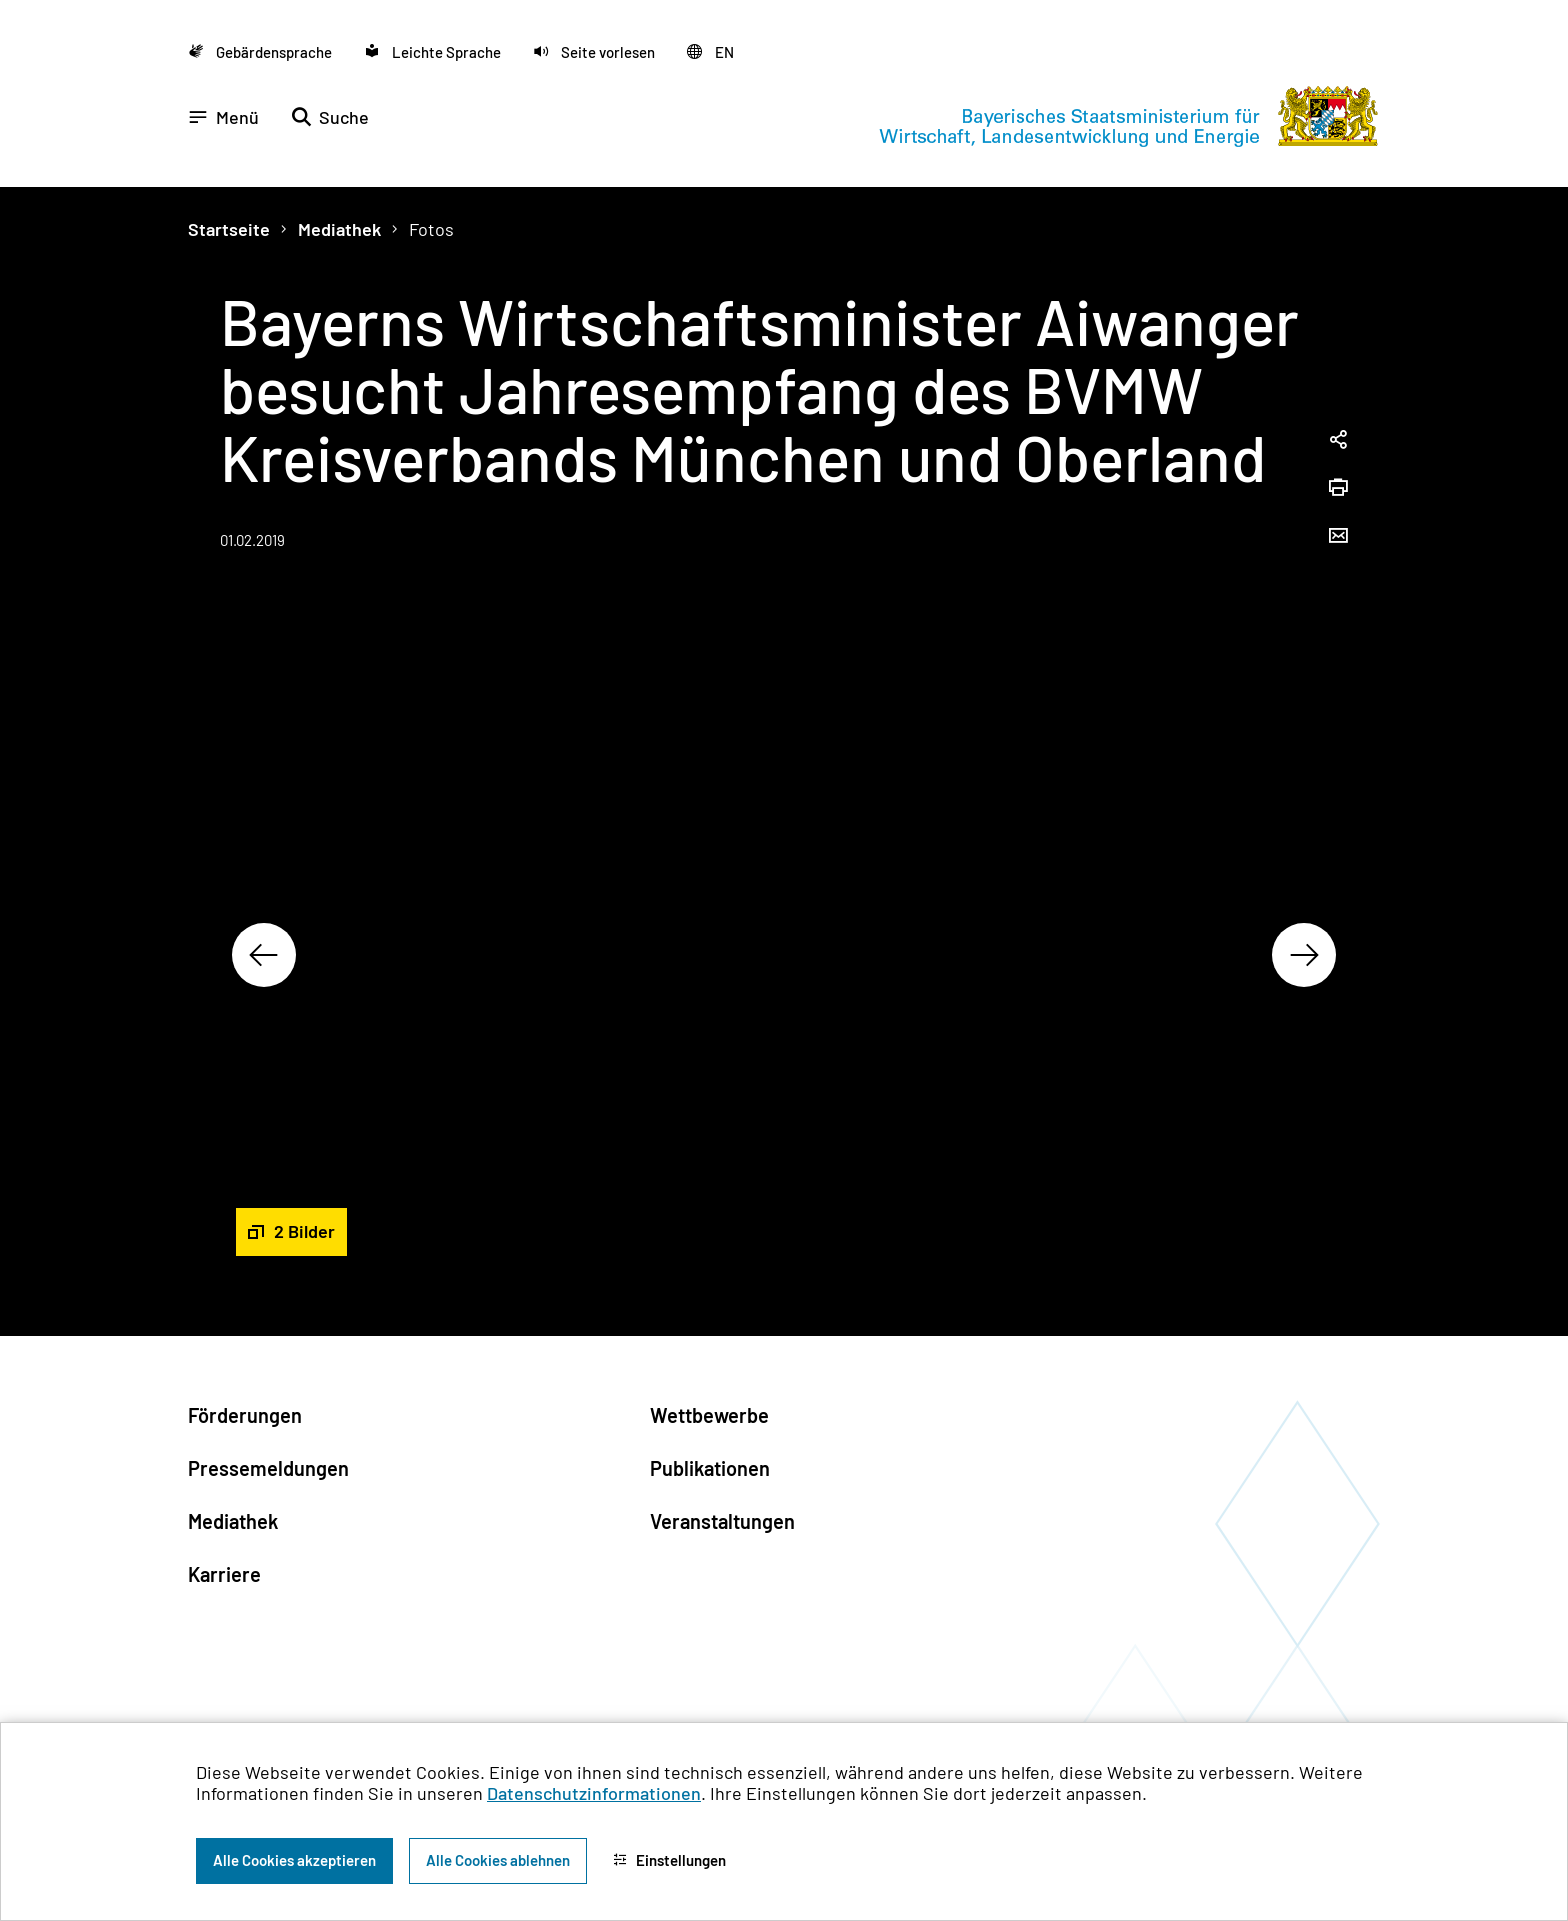 Image resolution: width=1568 pixels, height=1921 pixels. Describe the element at coordinates (1338, 441) in the screenshot. I see `[Seitenlink in die Zwischenablage kopieren]` at that location.